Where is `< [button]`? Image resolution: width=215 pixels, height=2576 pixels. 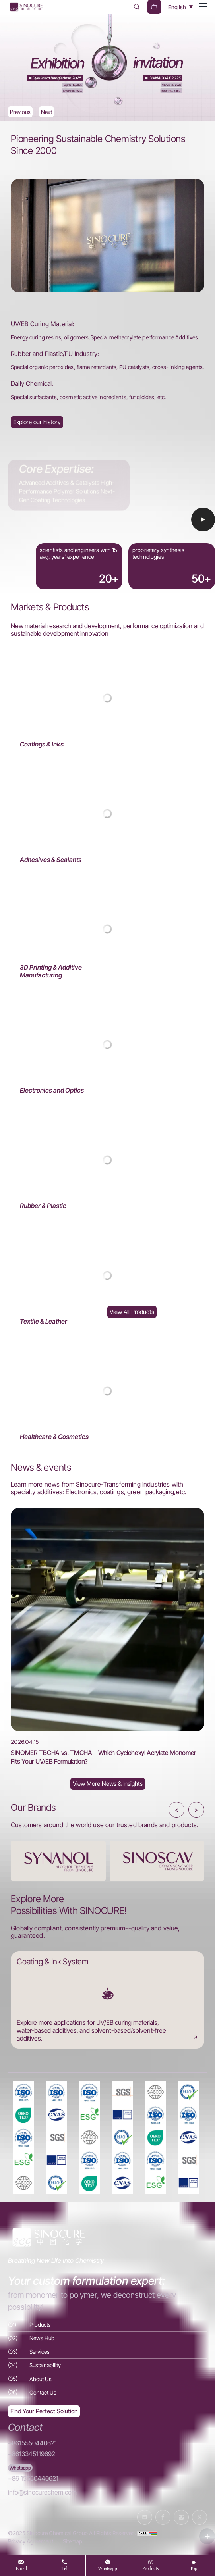 < [button] is located at coordinates (176, 1810).